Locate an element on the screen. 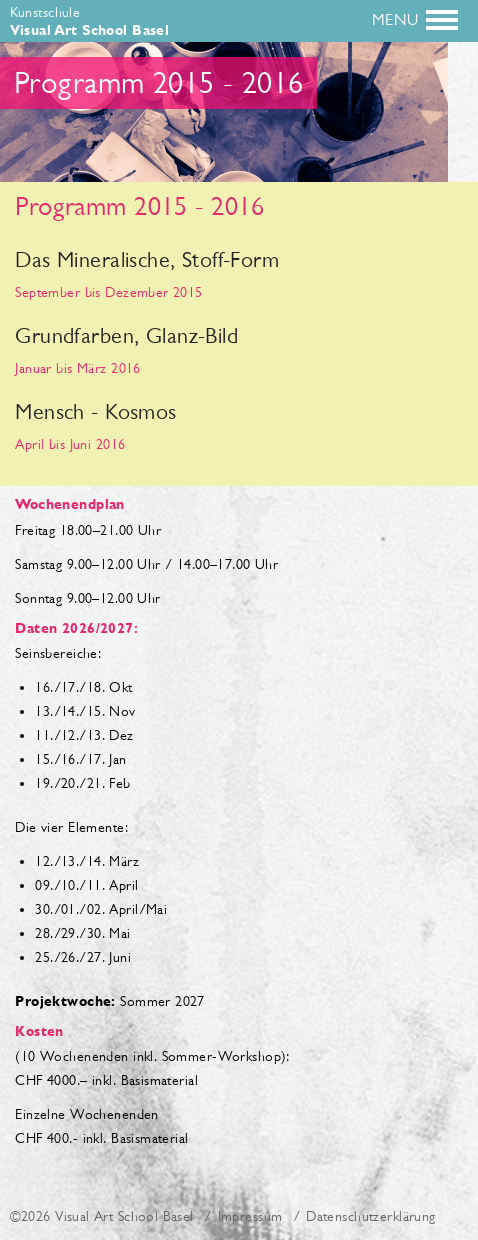 This screenshot has width=478, height=1240. Datenschutzerklärung is located at coordinates (370, 1216).